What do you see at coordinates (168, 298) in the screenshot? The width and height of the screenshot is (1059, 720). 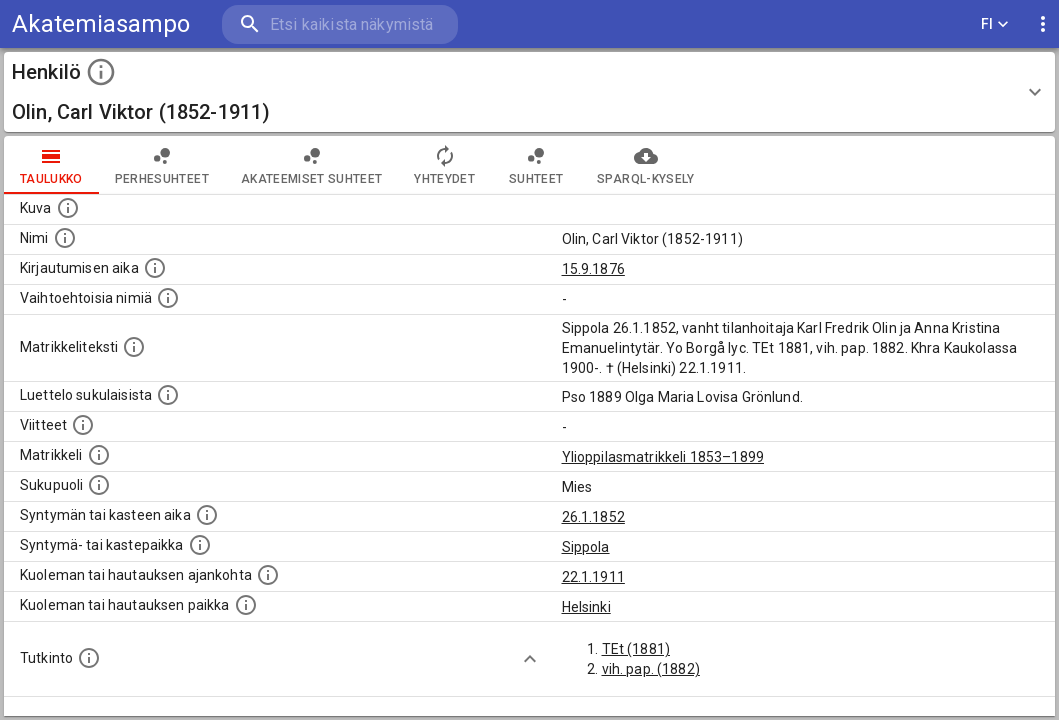 I see `[Vaihtoehtoisia nimiä.]` at bounding box center [168, 298].